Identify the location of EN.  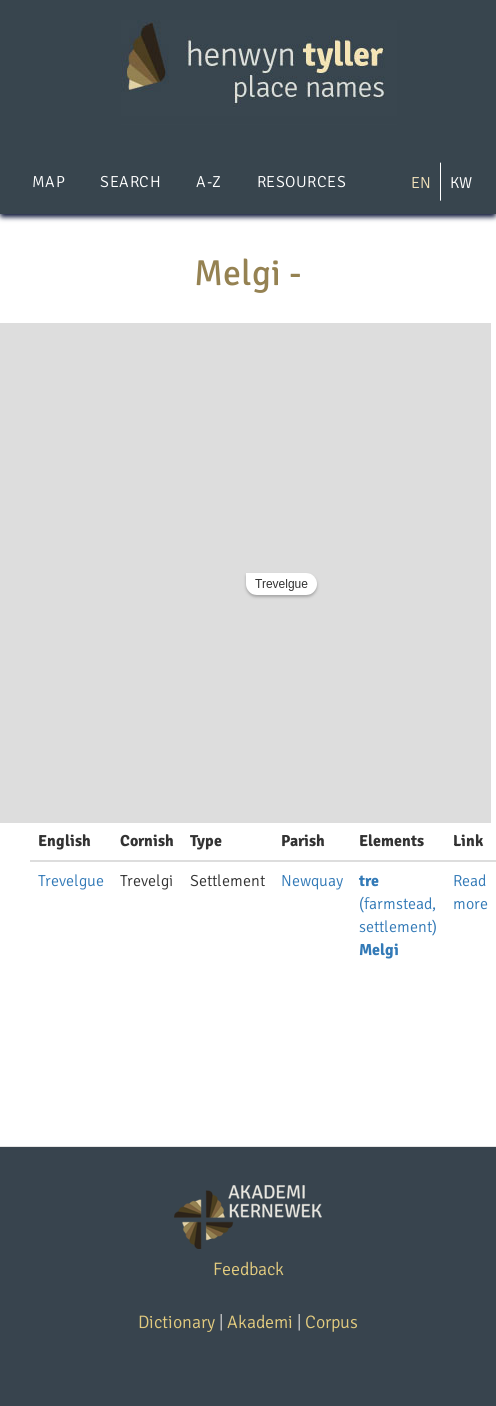
(421, 183).